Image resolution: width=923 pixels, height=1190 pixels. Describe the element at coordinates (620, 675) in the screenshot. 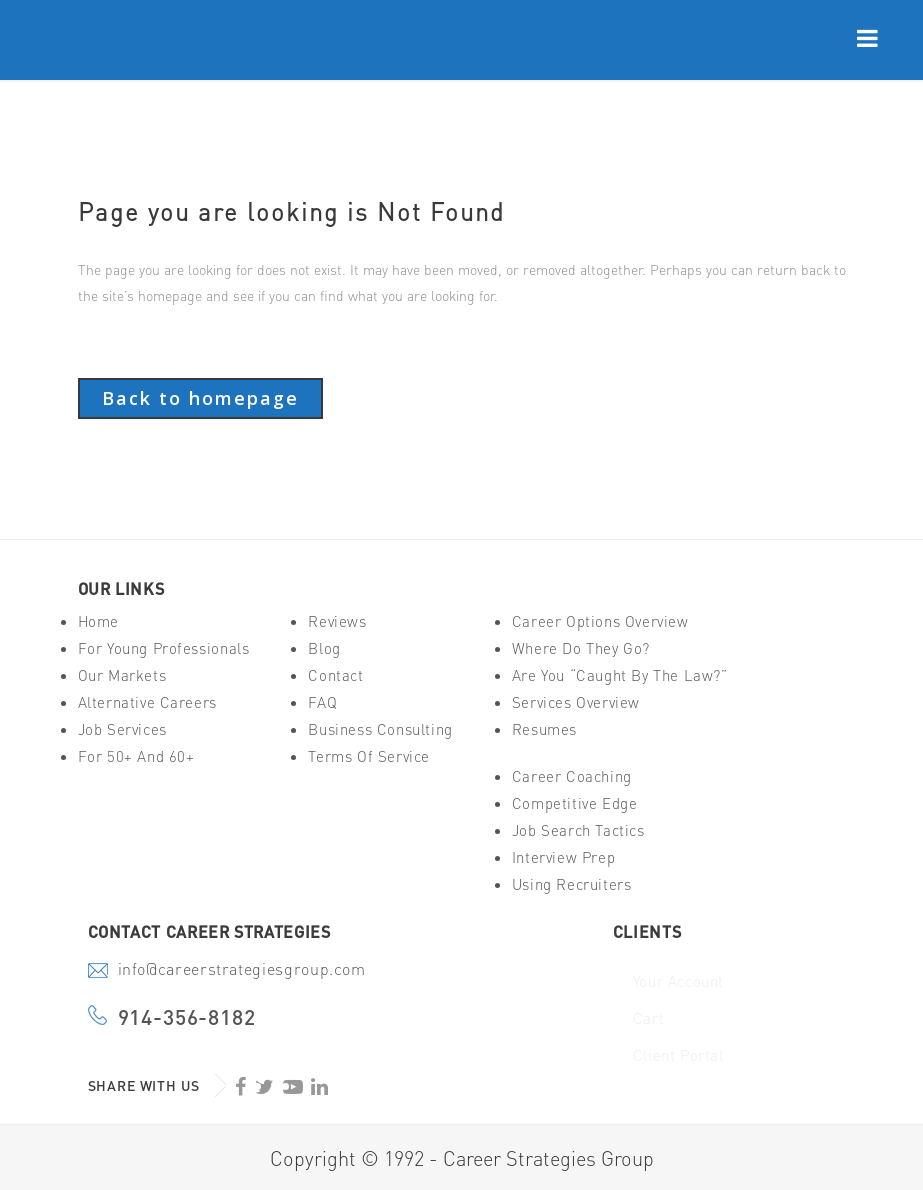

I see `Are You “Caught By The Law?”` at that location.